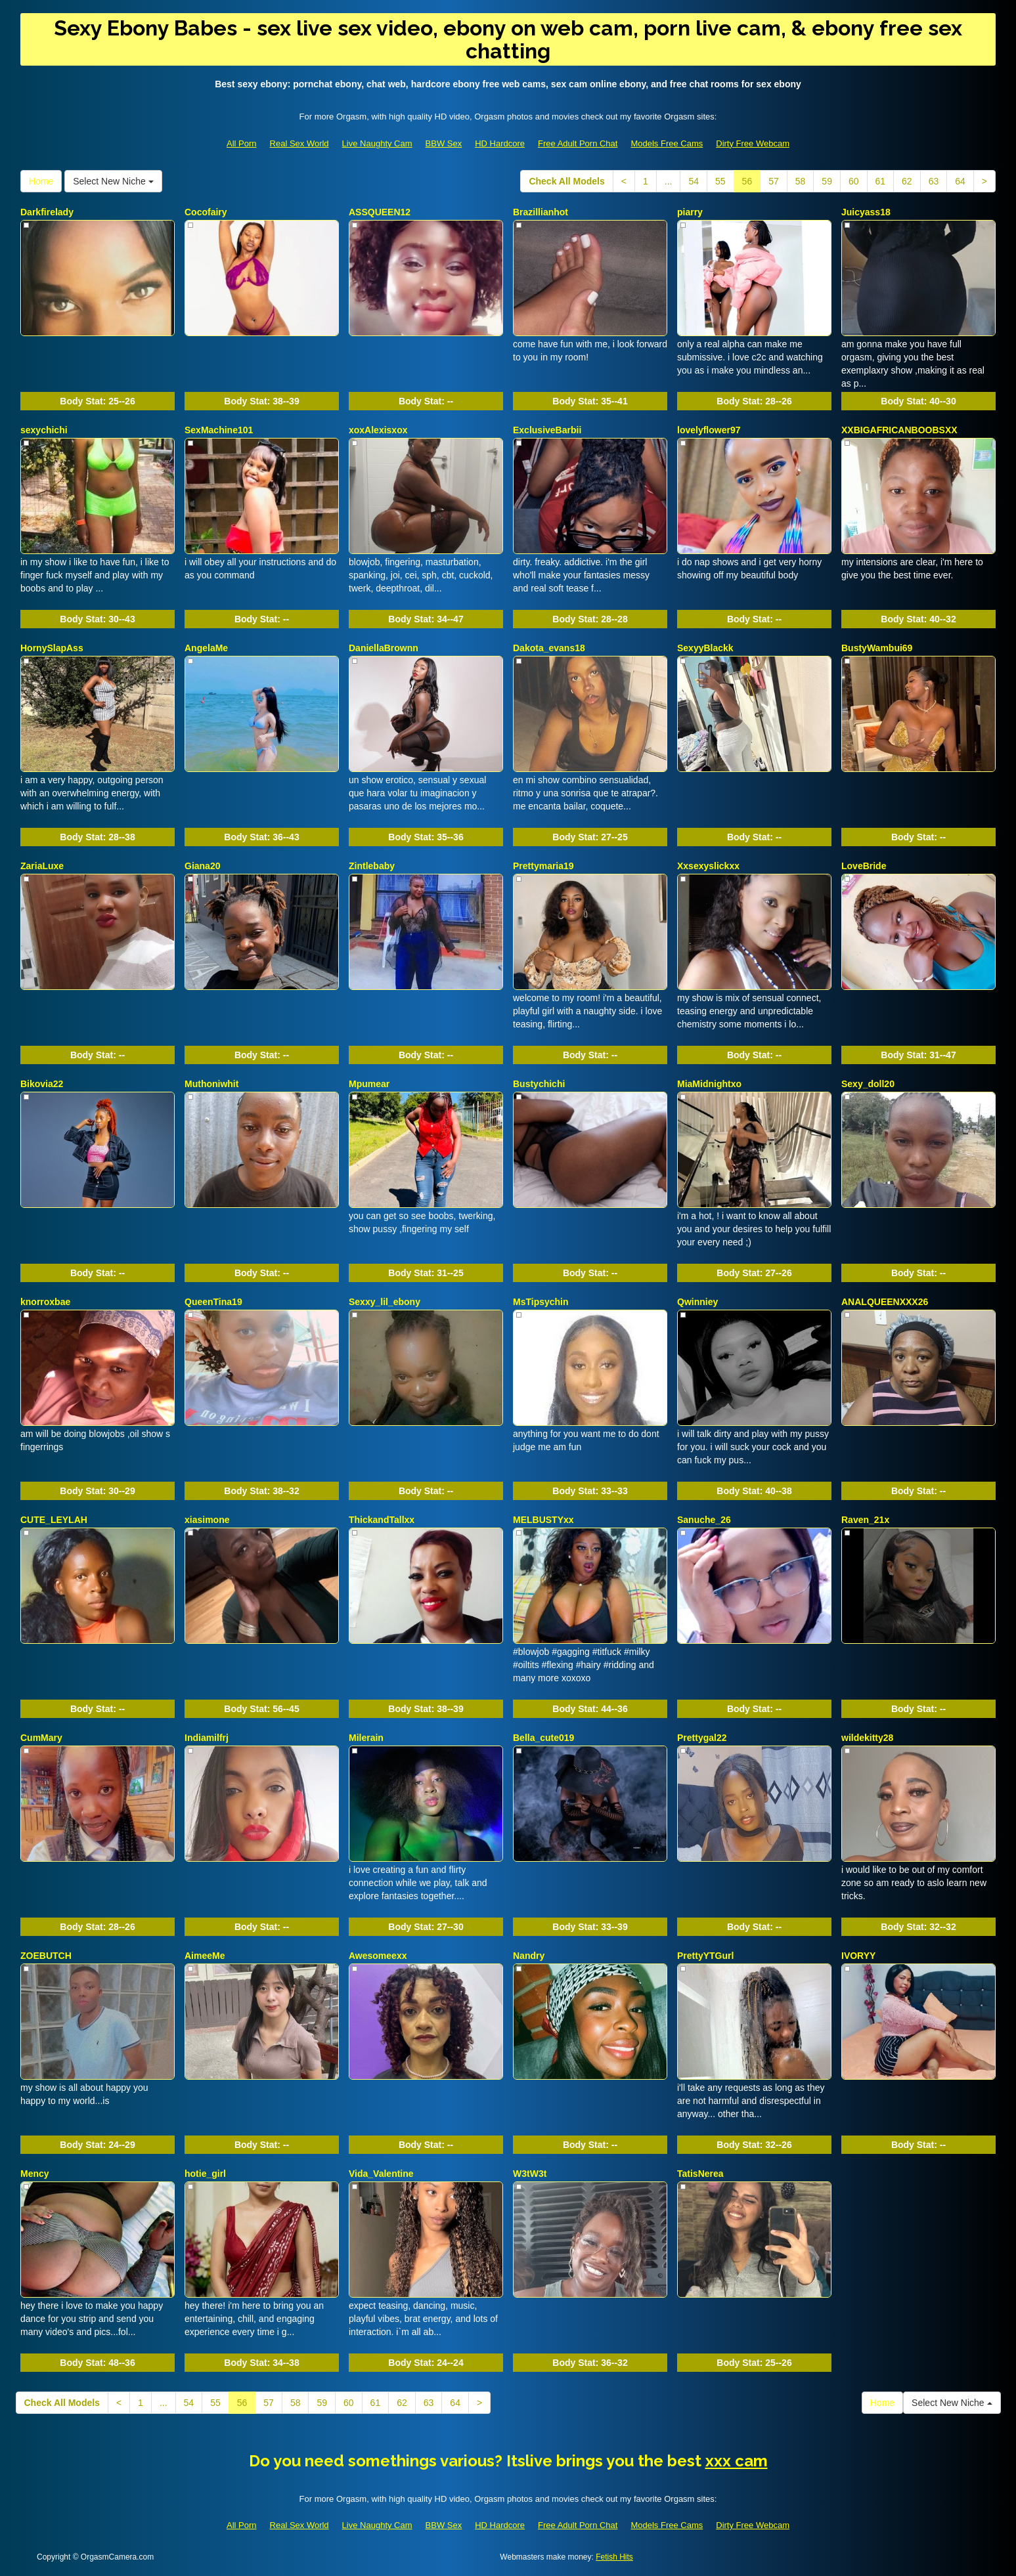 This screenshot has height=2576, width=1016. What do you see at coordinates (528, 1955) in the screenshot?
I see `Nandry` at bounding box center [528, 1955].